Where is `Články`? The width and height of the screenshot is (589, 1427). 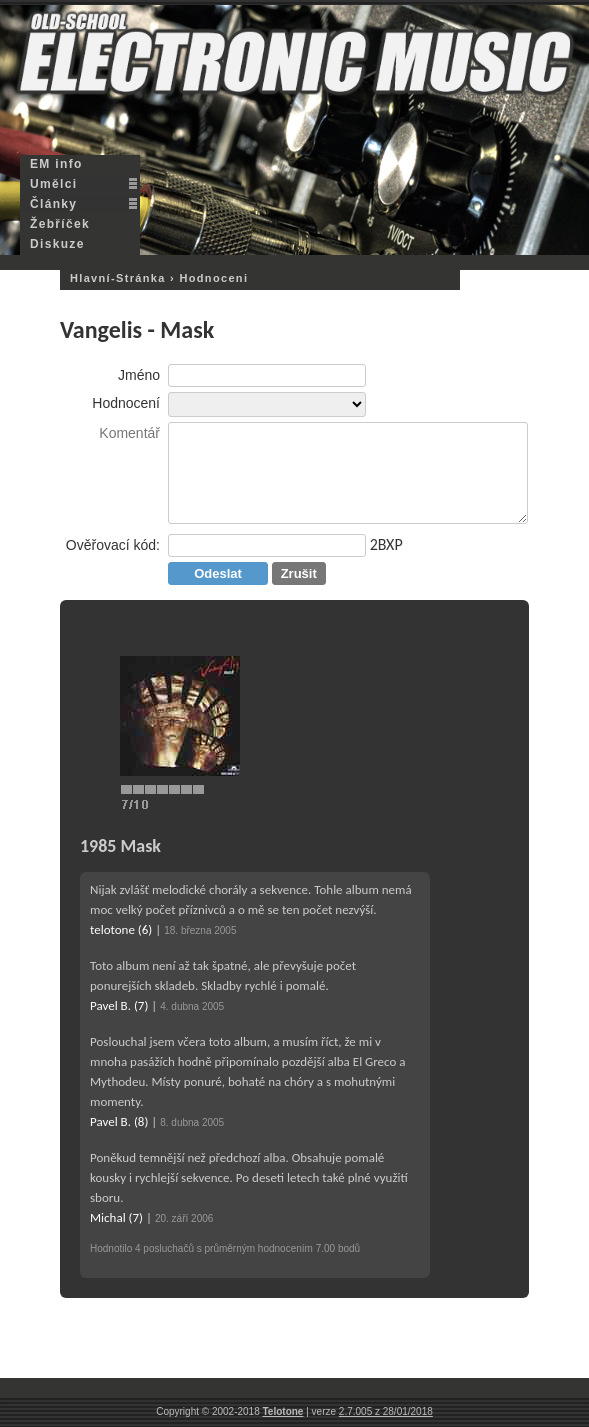 Články is located at coordinates (53, 204).